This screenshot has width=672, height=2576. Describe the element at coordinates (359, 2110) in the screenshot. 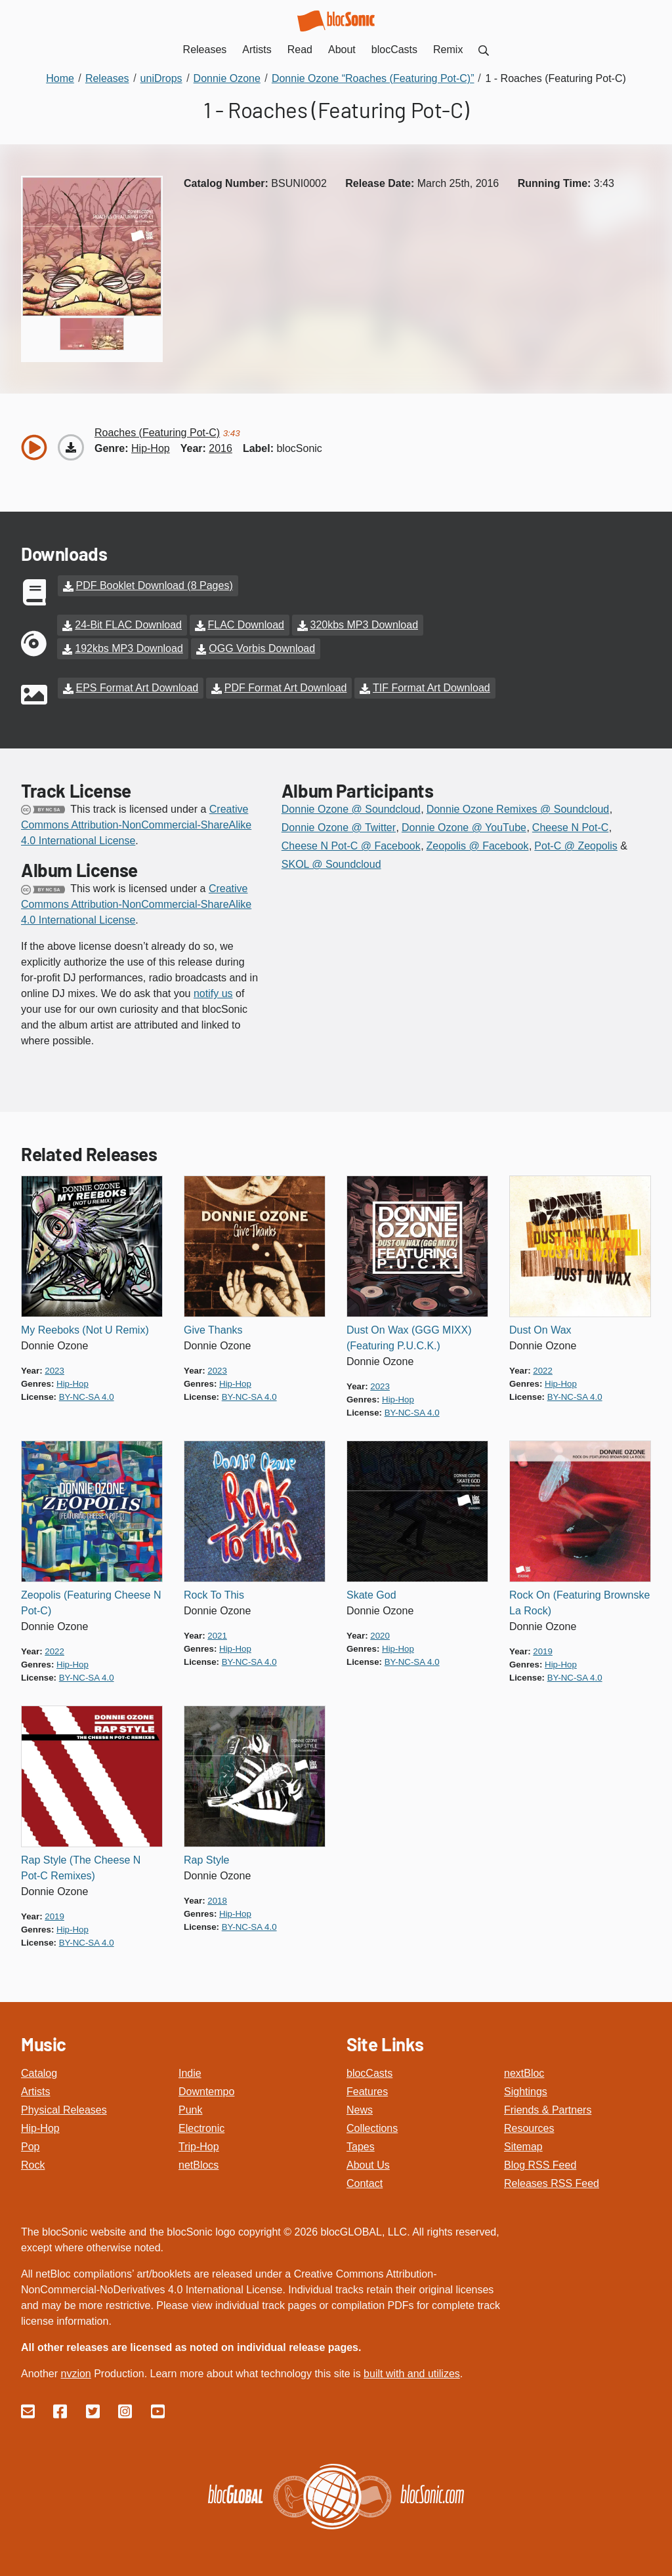

I see `News` at that location.